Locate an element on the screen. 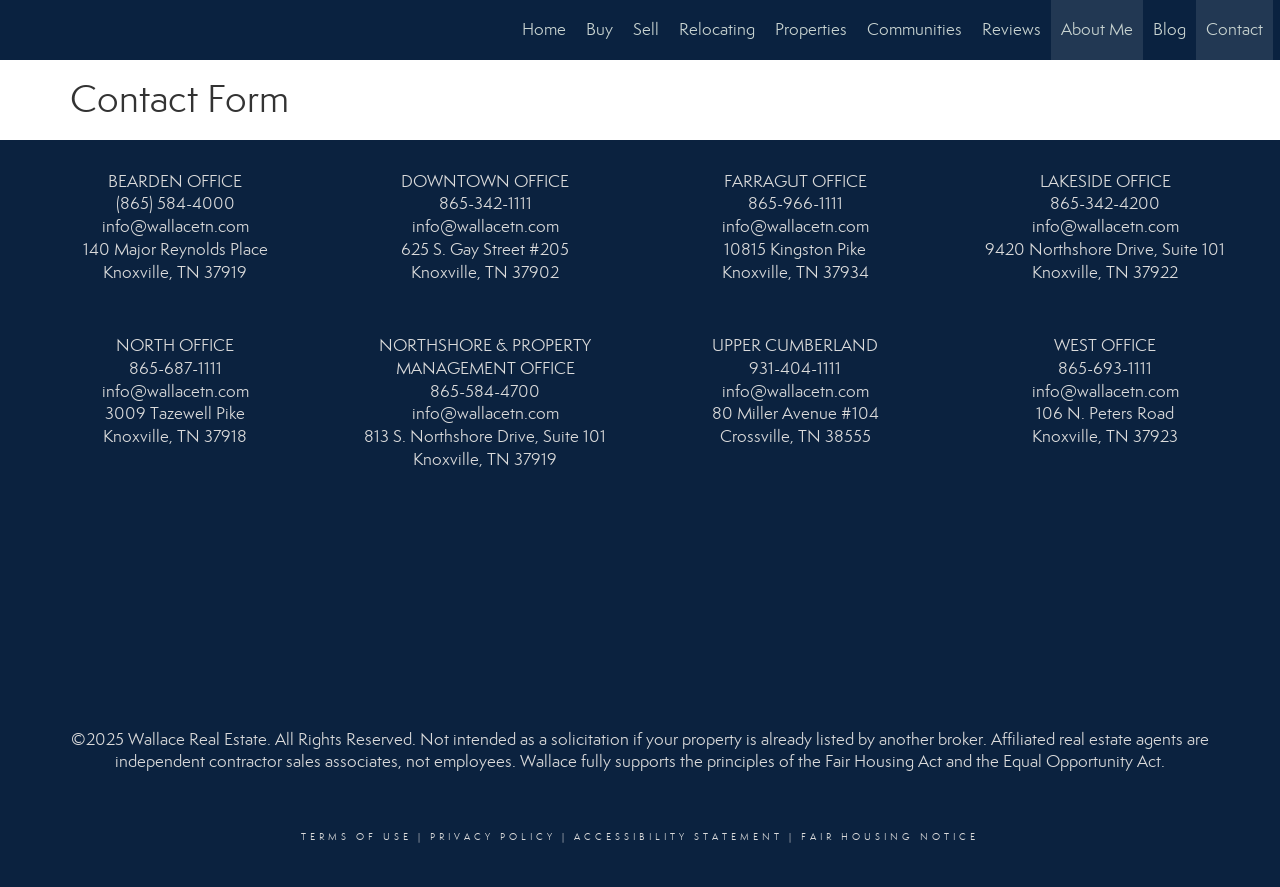  Privacy Policy is located at coordinates (493, 837).